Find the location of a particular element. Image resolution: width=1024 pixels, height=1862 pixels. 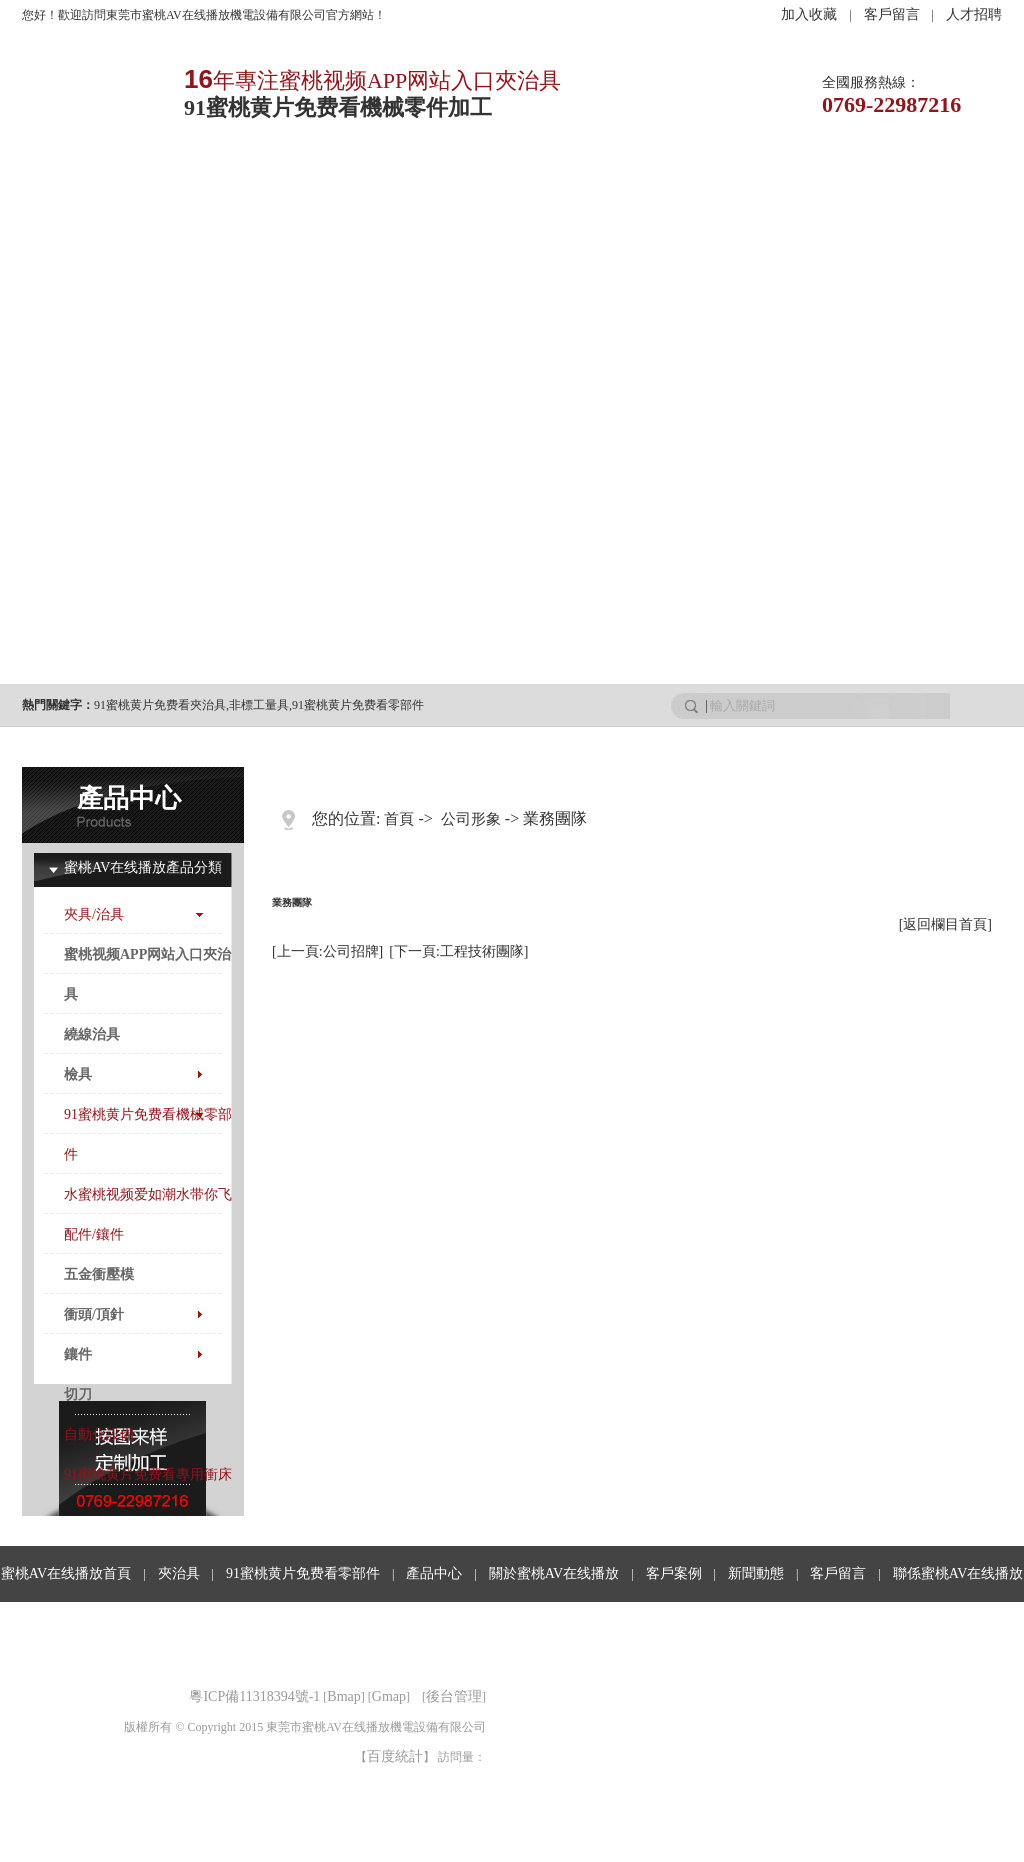

客戶案例 is located at coordinates (561, 186).